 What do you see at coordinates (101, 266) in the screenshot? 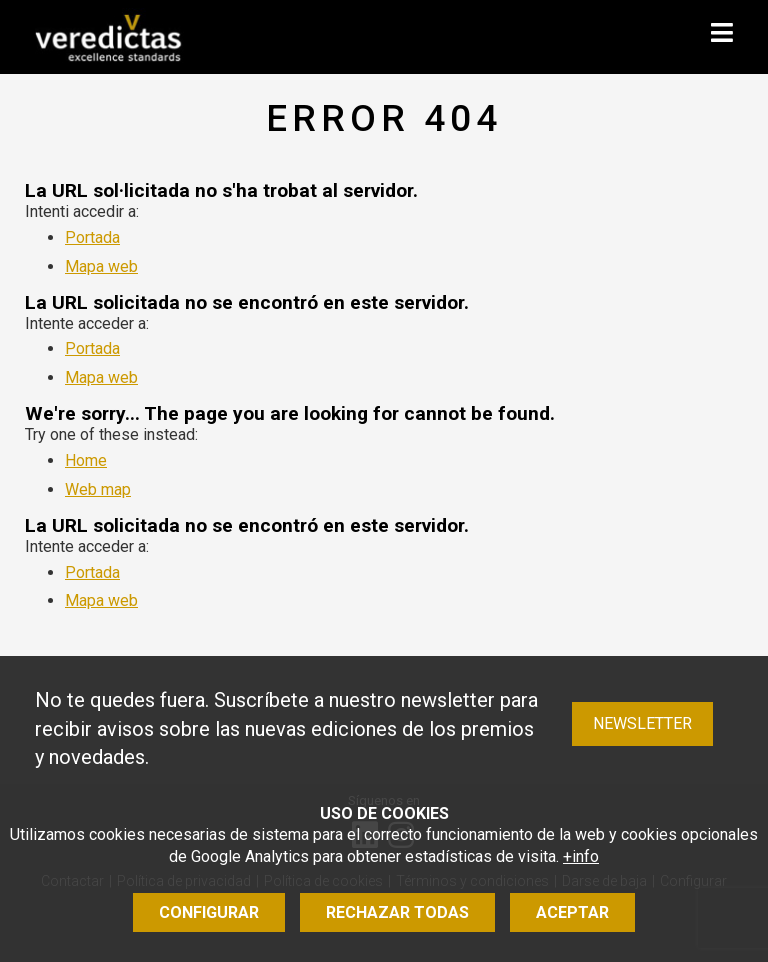
I see `Mapa web` at bounding box center [101, 266].